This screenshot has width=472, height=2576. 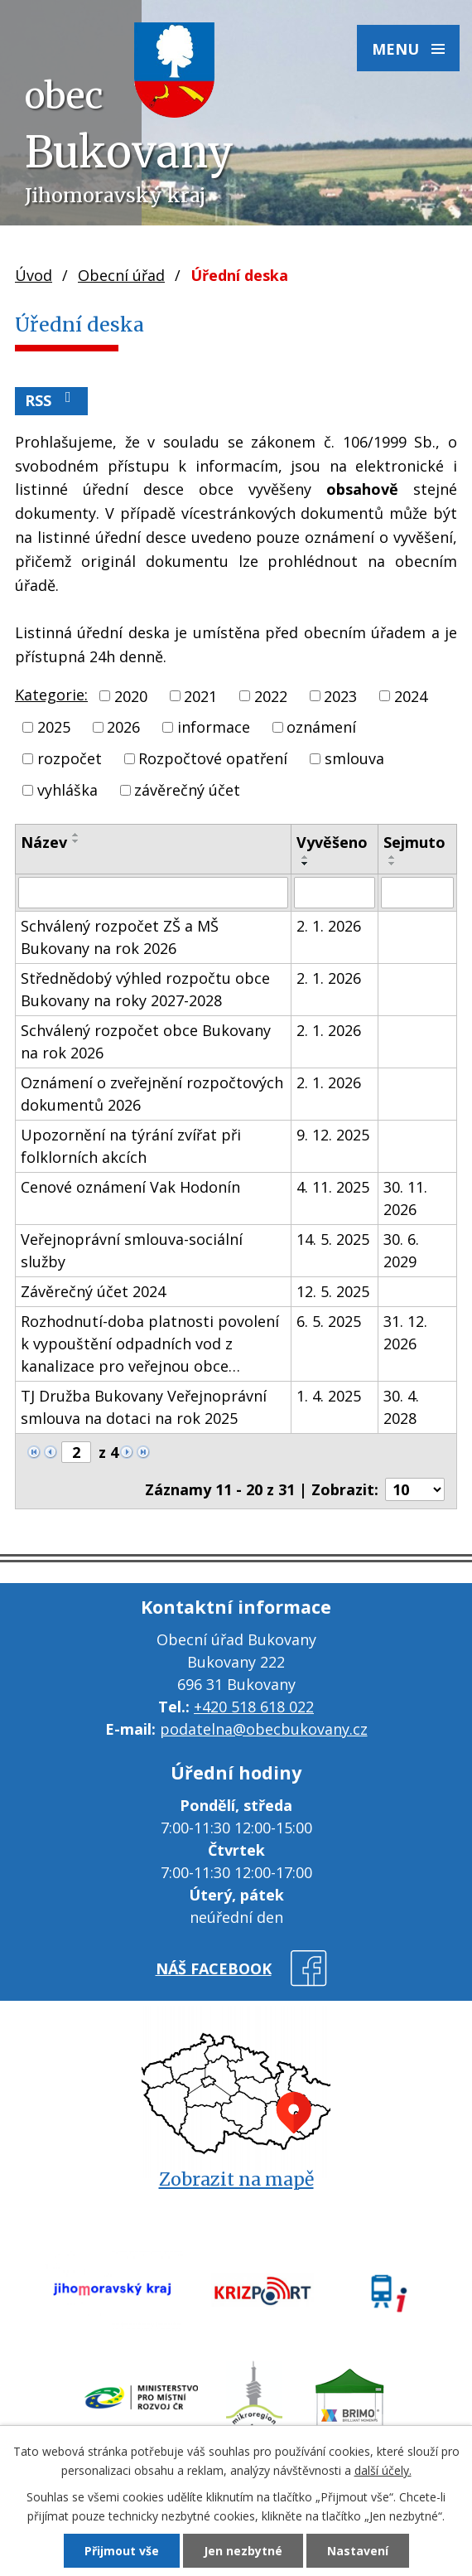 I want to click on 2022, so click(x=270, y=695).